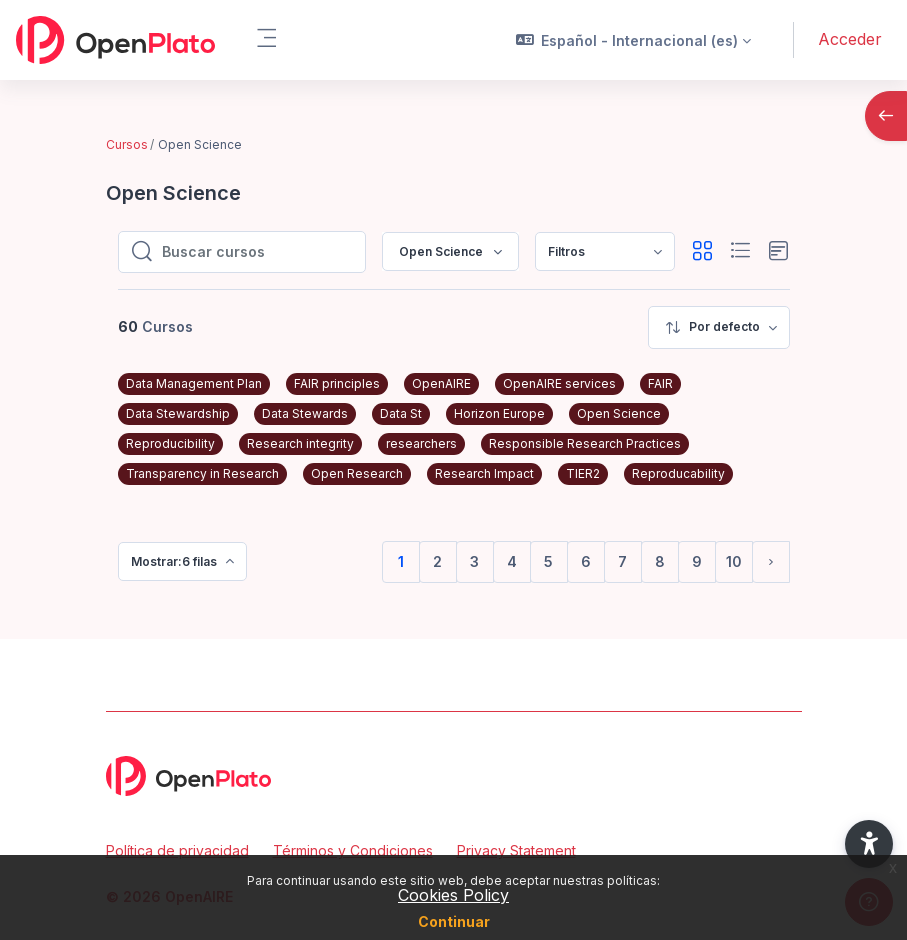 This screenshot has height=940, width=907. What do you see at coordinates (559, 383) in the screenshot?
I see `OpenAIRE services` at bounding box center [559, 383].